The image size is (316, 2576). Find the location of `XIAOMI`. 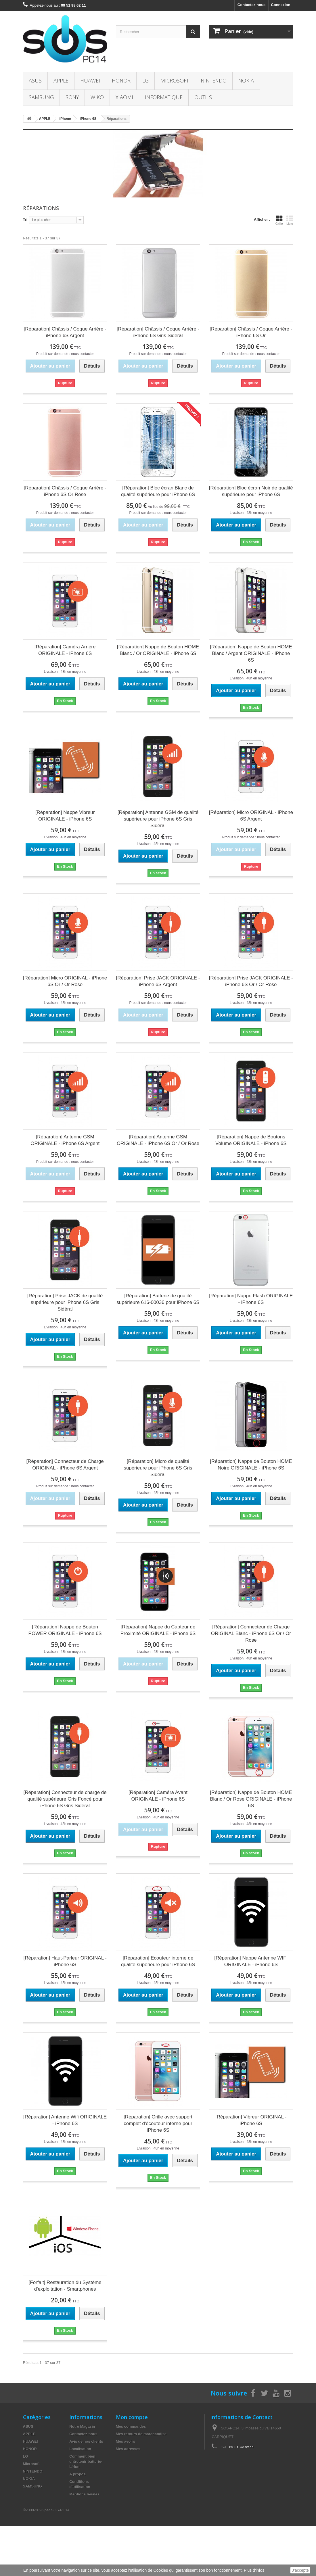

XIAOMI is located at coordinates (124, 97).